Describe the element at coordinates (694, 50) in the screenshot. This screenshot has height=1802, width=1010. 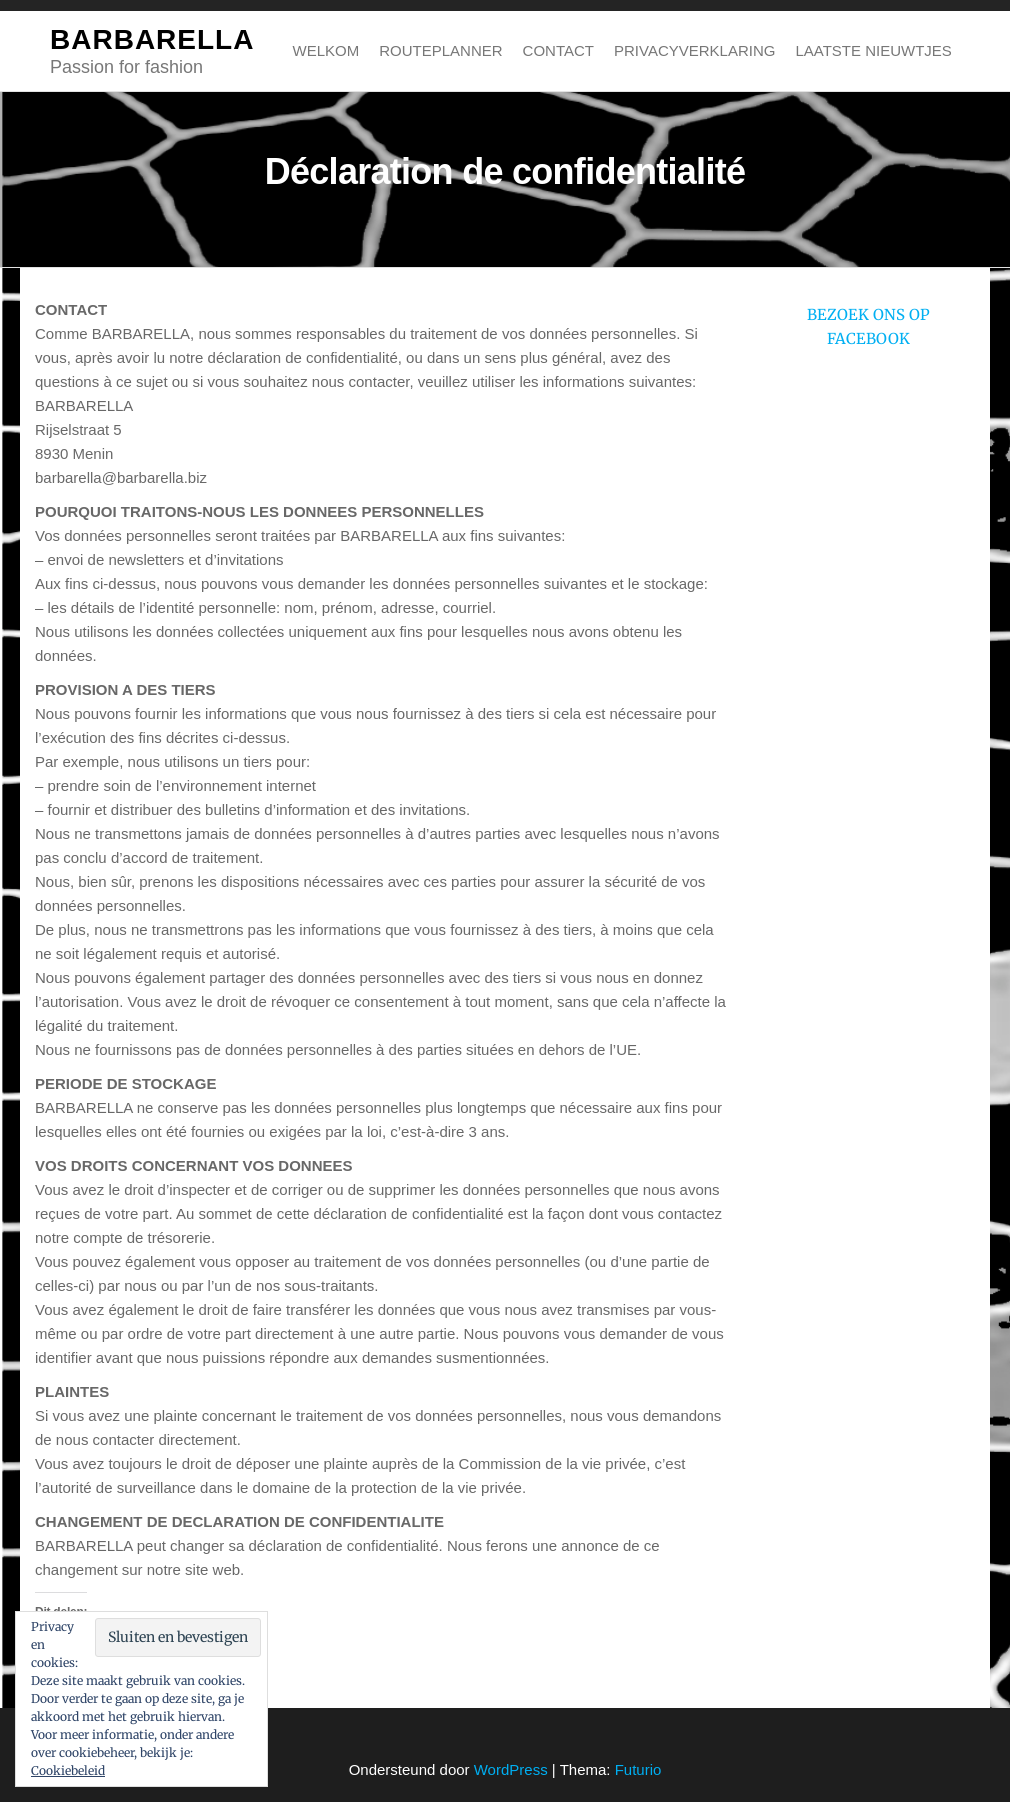
I see `Privacyverklaring` at that location.